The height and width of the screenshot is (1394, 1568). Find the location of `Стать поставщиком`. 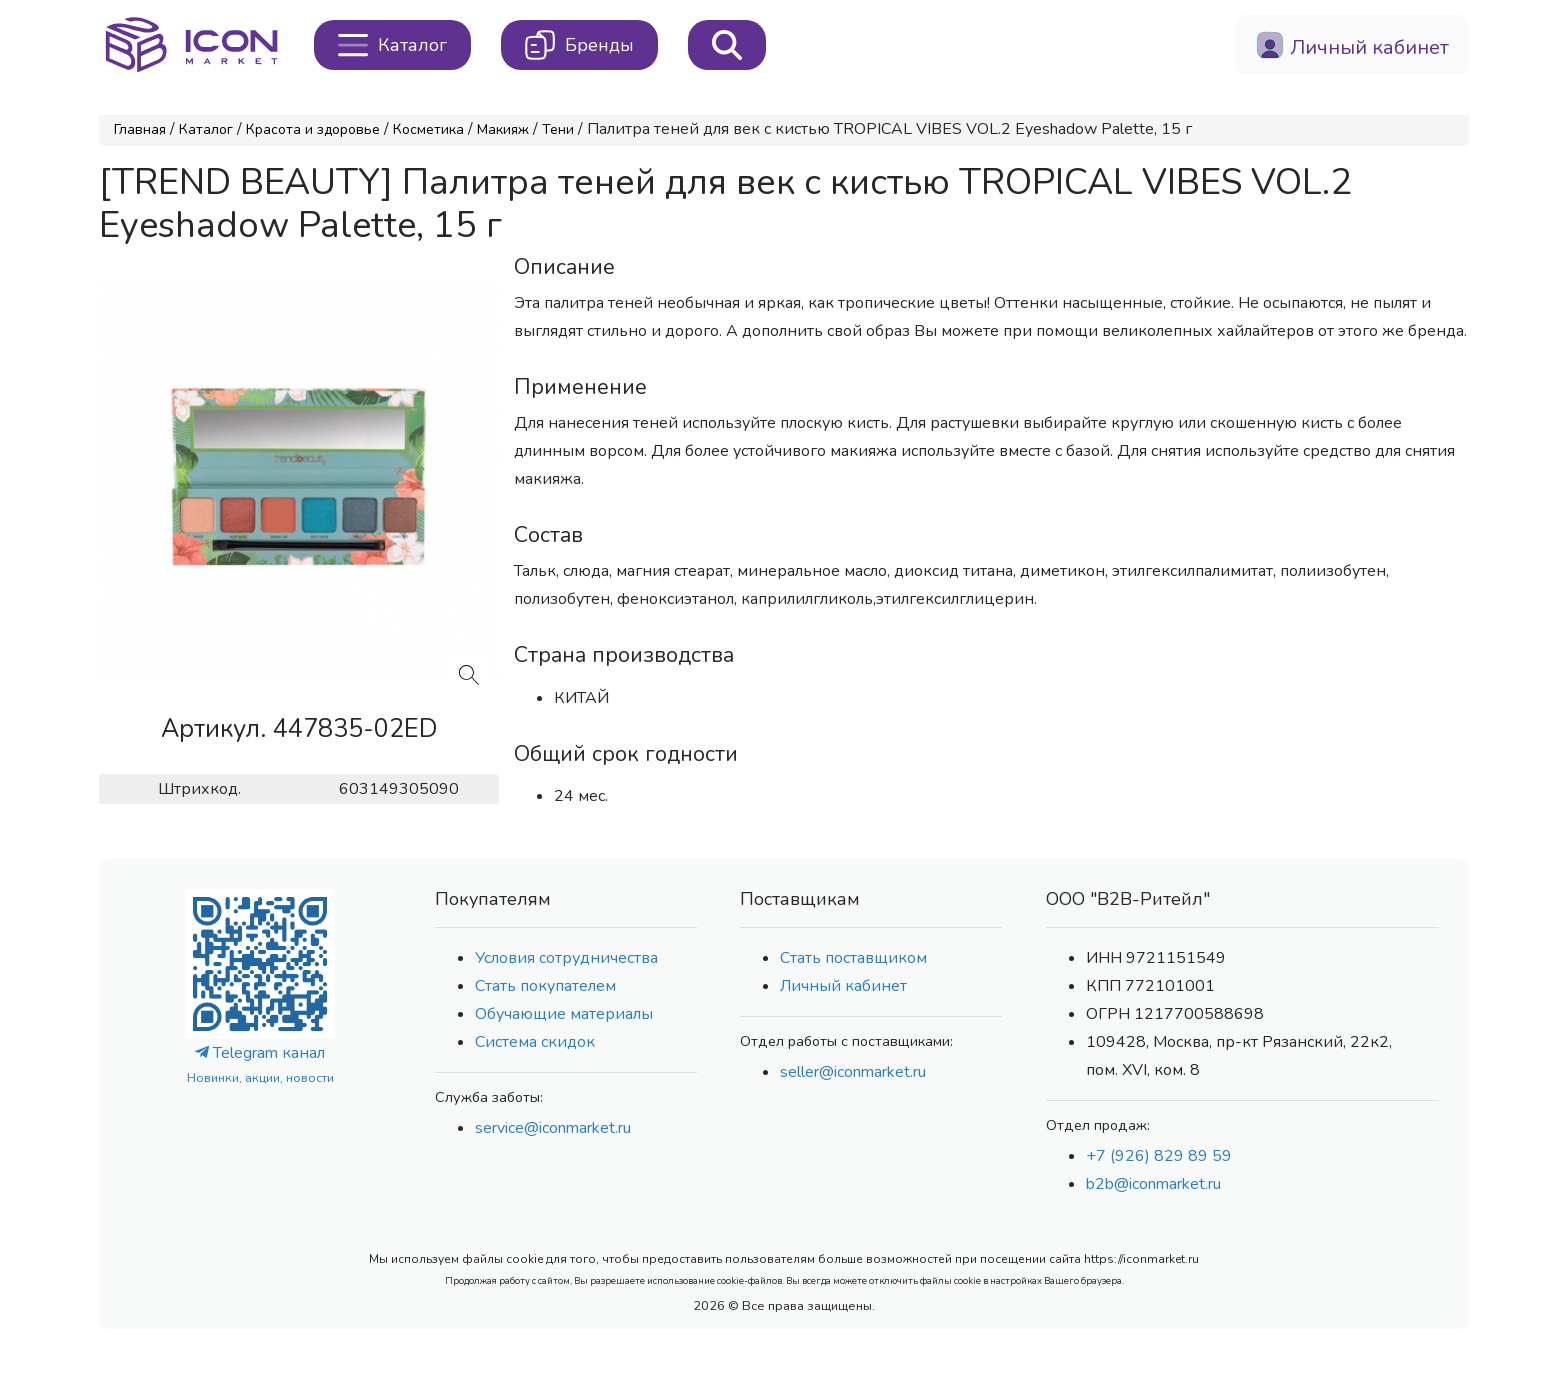

Стать поставщиком is located at coordinates (853, 958).